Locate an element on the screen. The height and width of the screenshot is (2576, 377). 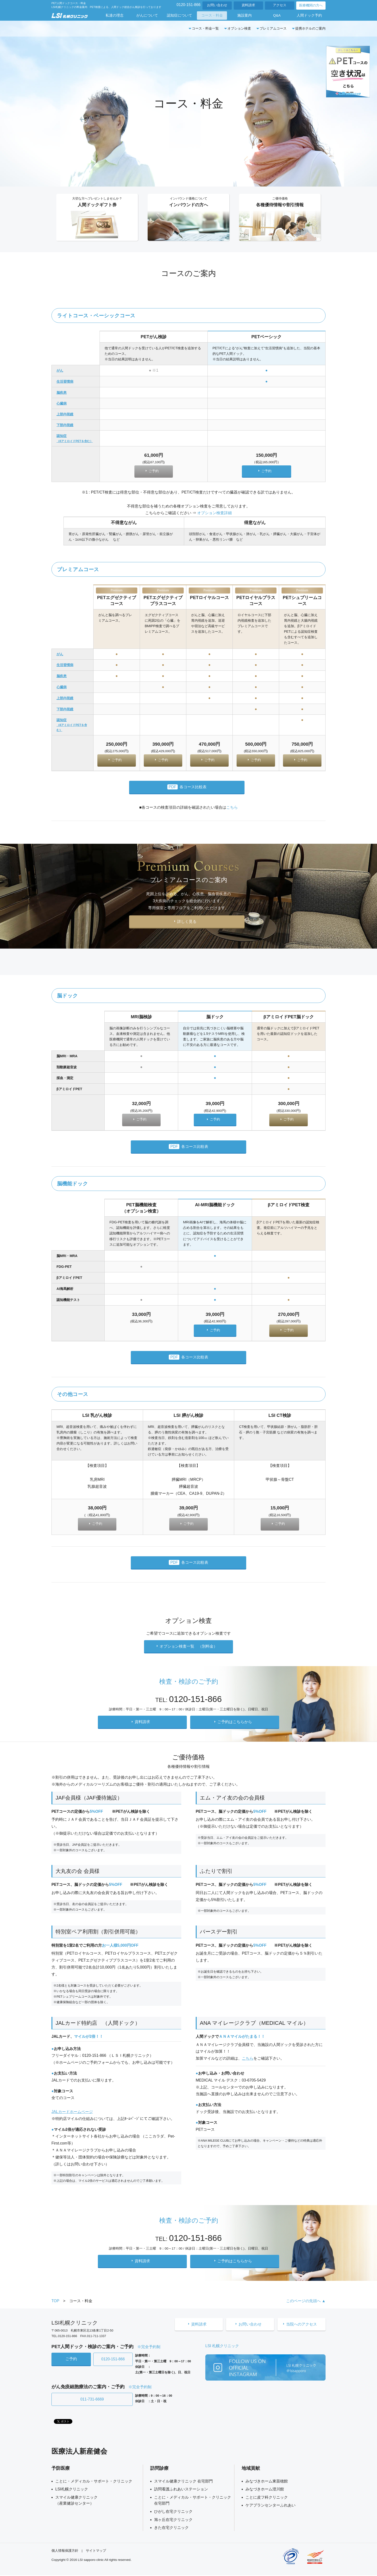
ケアプランセンターふれあい is located at coordinates (270, 2506).